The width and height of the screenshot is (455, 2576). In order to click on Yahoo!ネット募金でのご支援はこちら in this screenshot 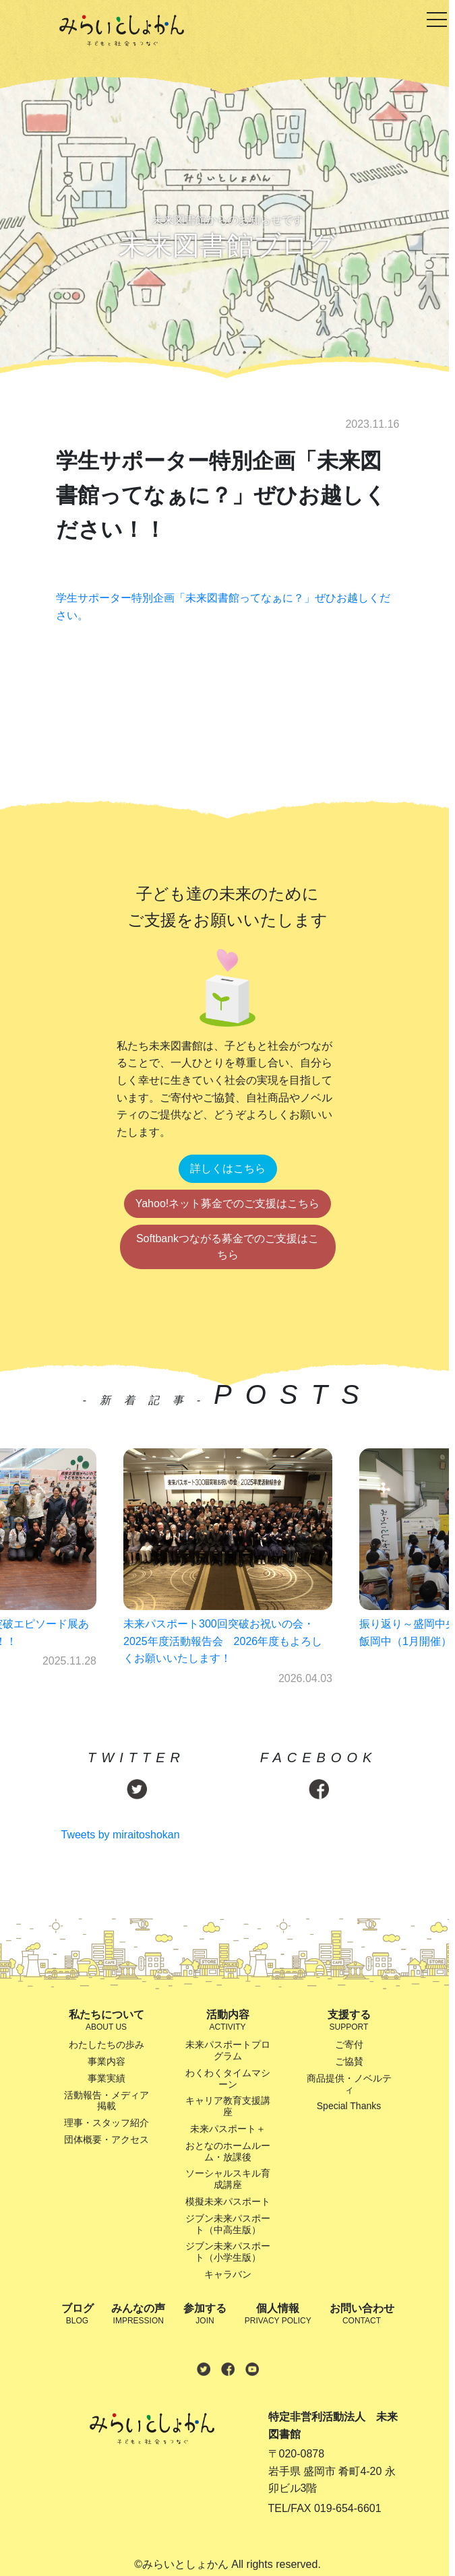, I will do `click(227, 1203)`.